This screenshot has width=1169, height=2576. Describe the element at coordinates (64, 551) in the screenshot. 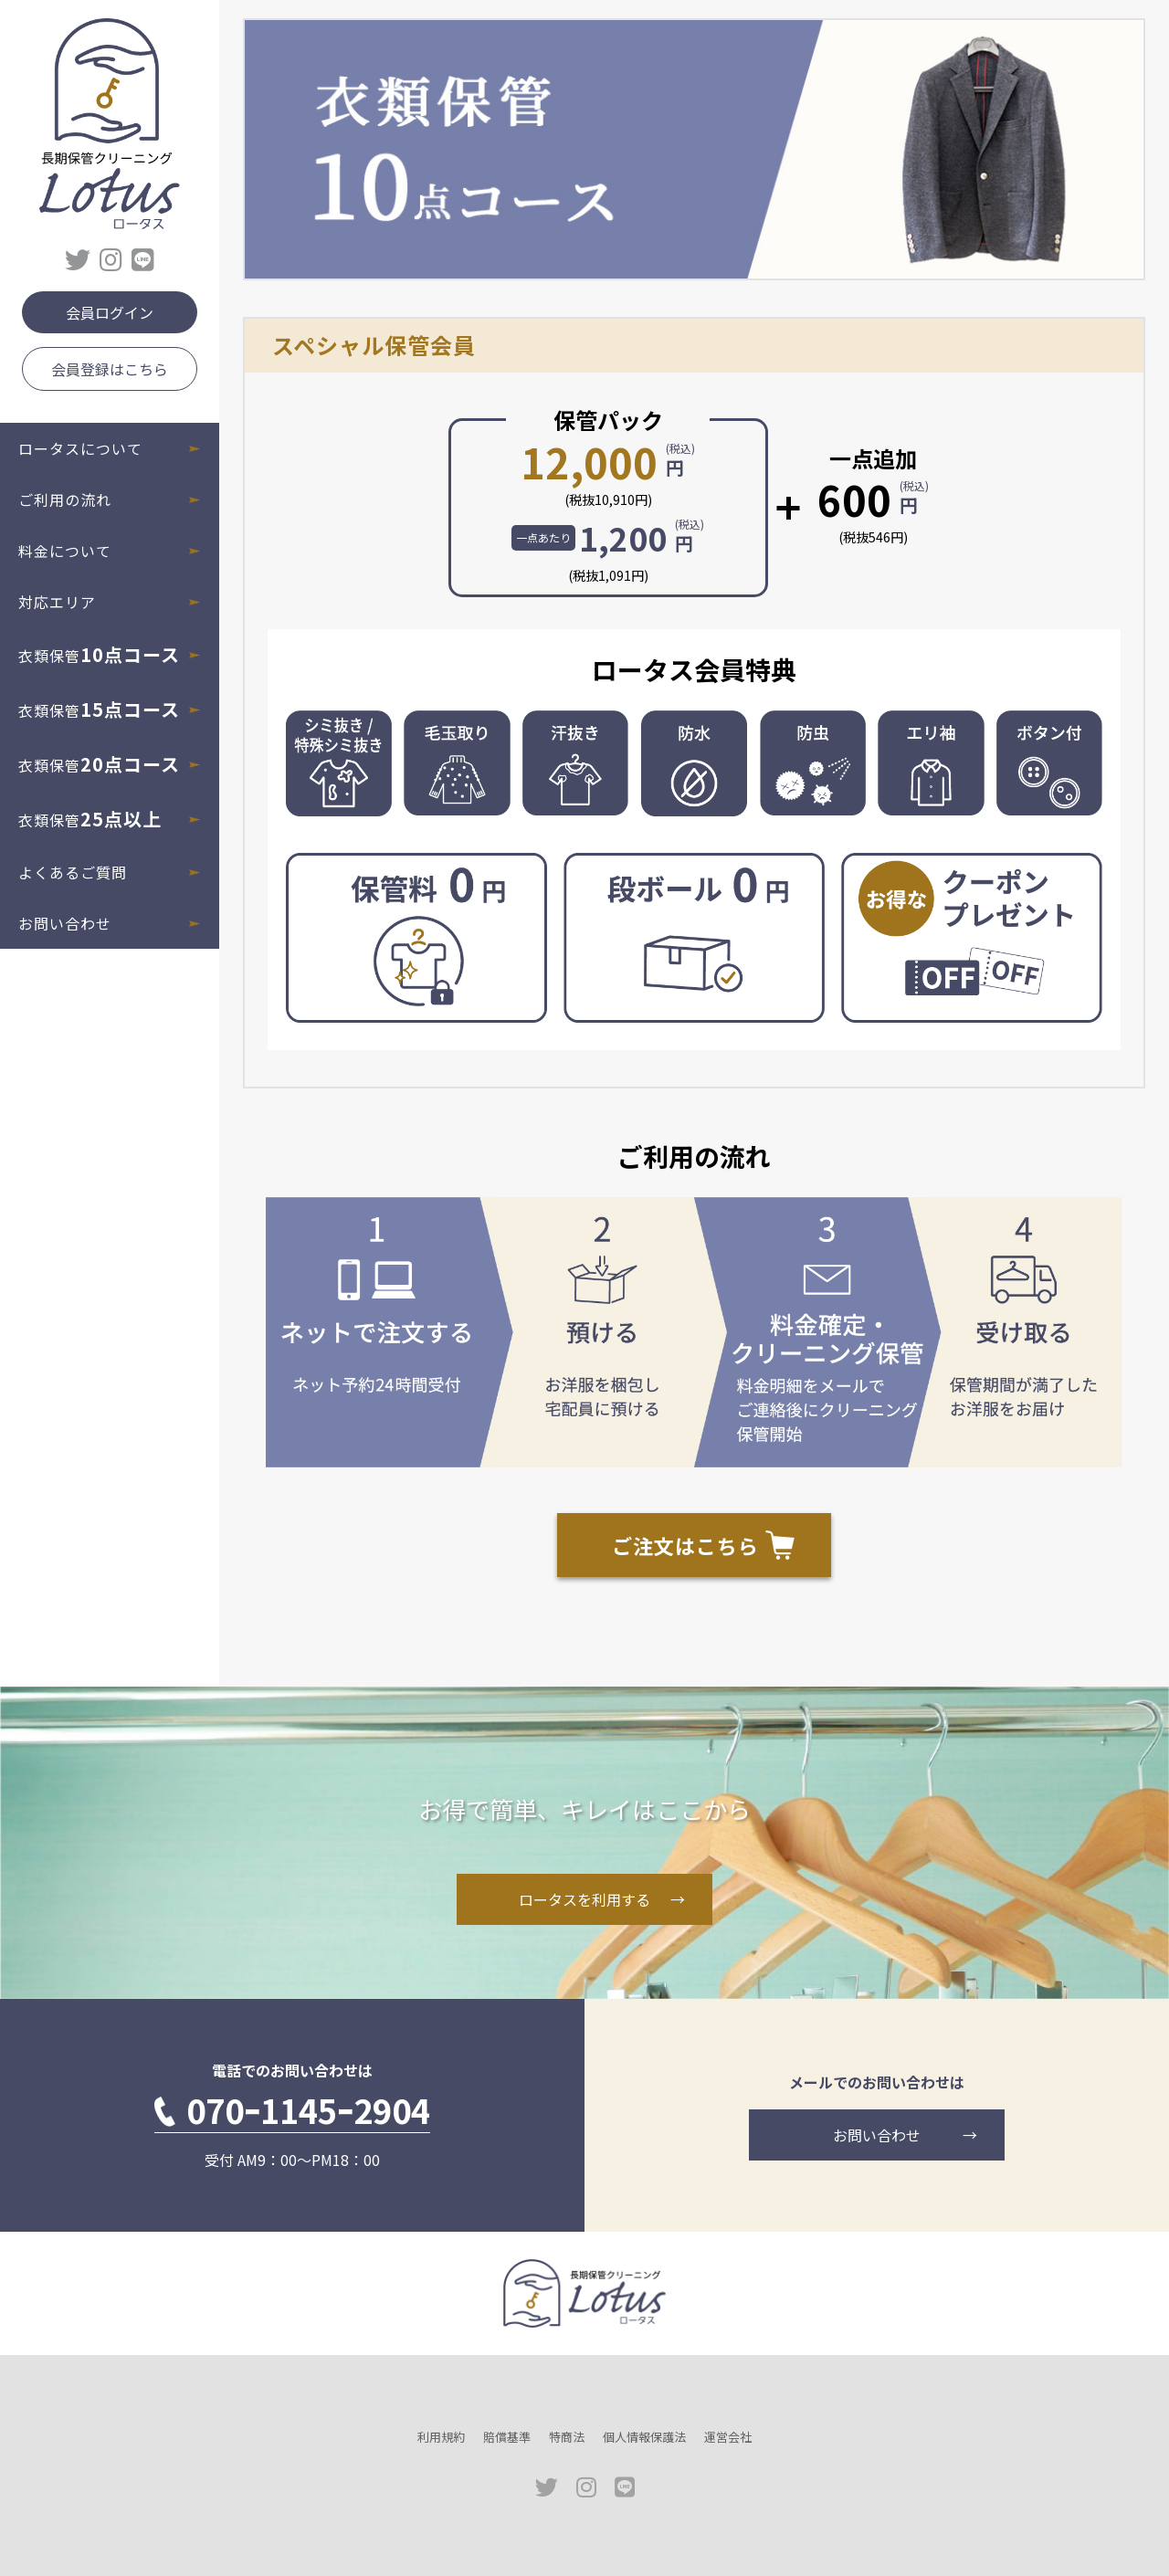

I see `料金について` at that location.